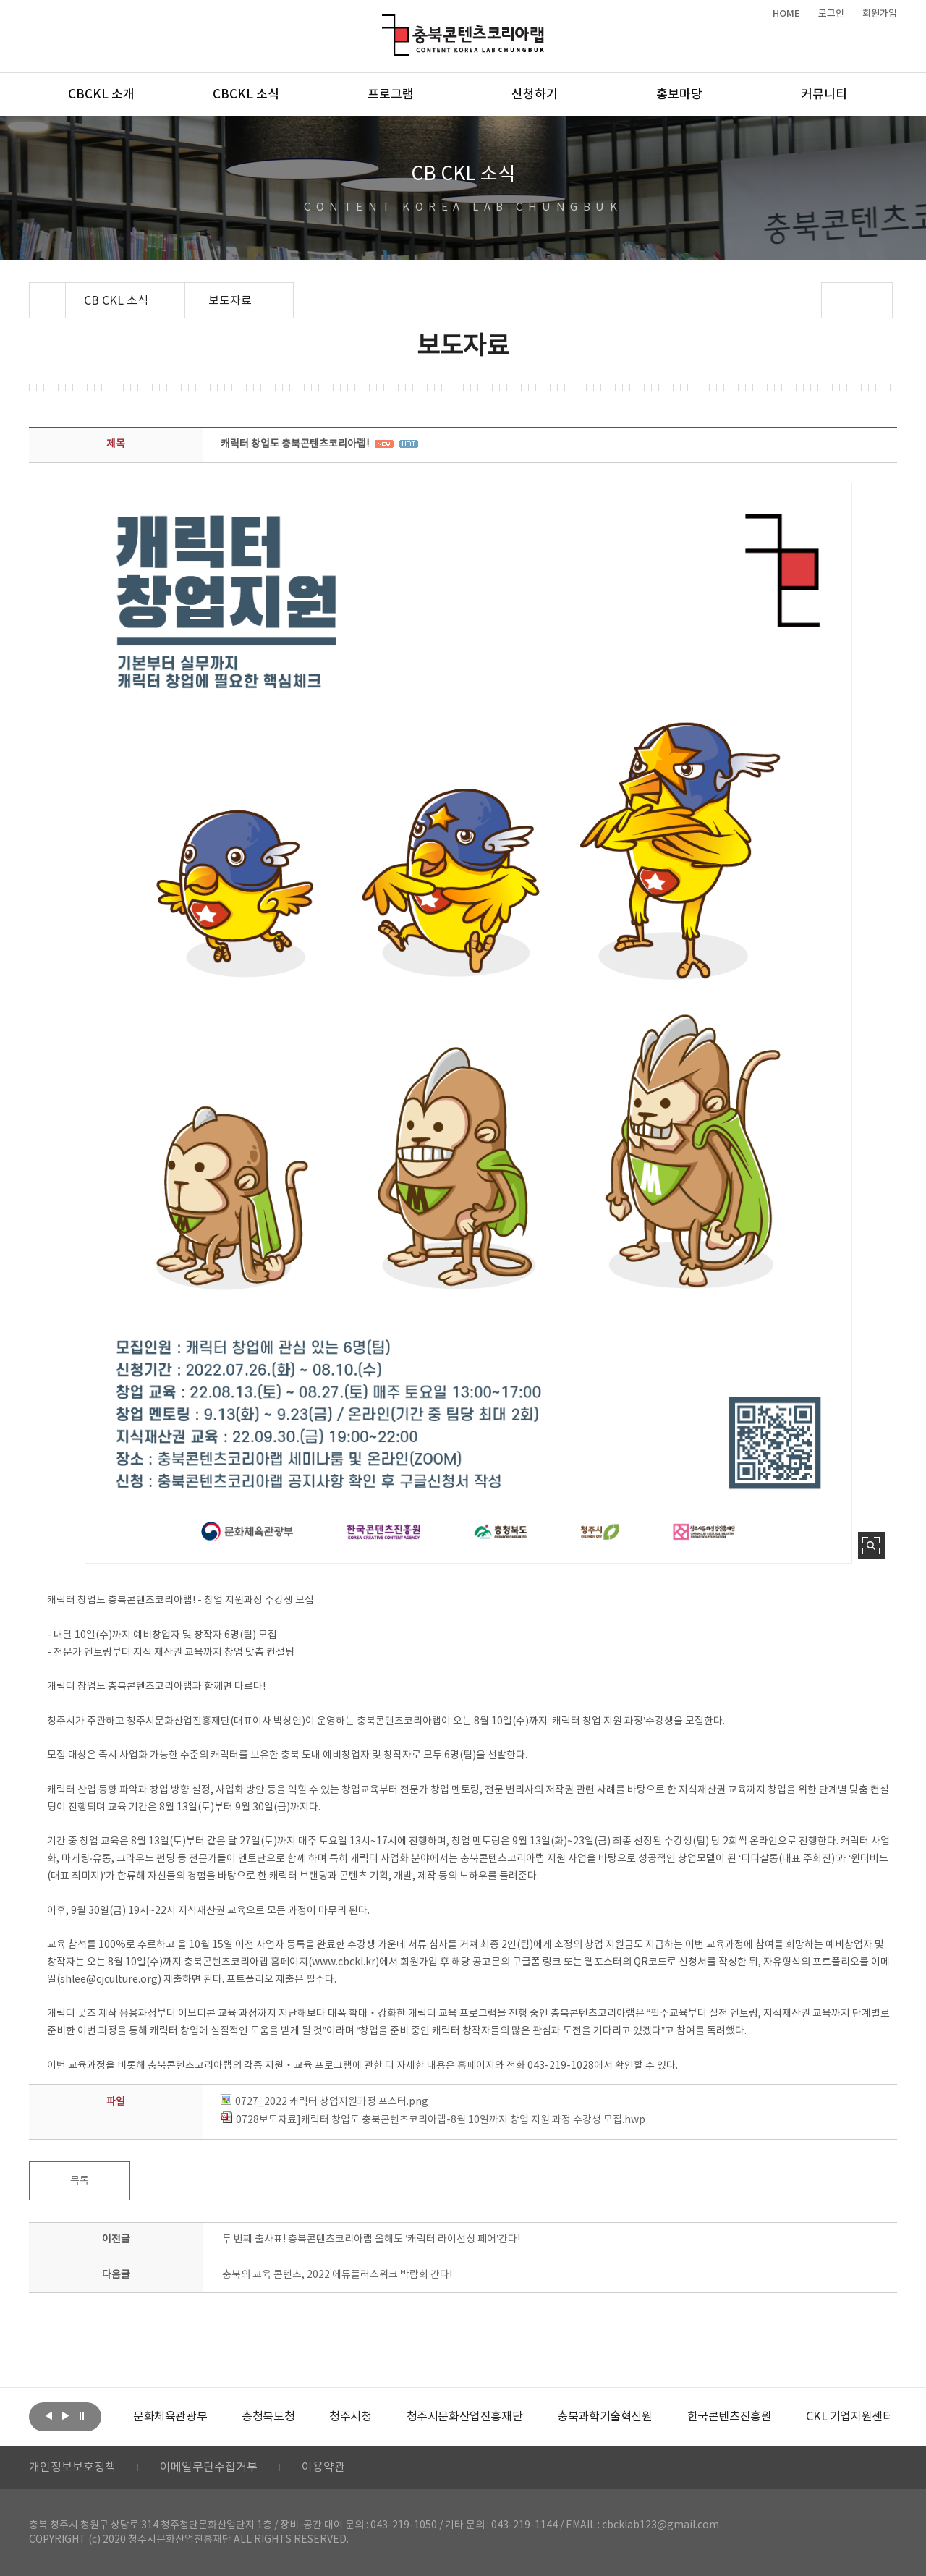  Describe the element at coordinates (209, 2467) in the screenshot. I see `이메일무단수집거부` at that location.